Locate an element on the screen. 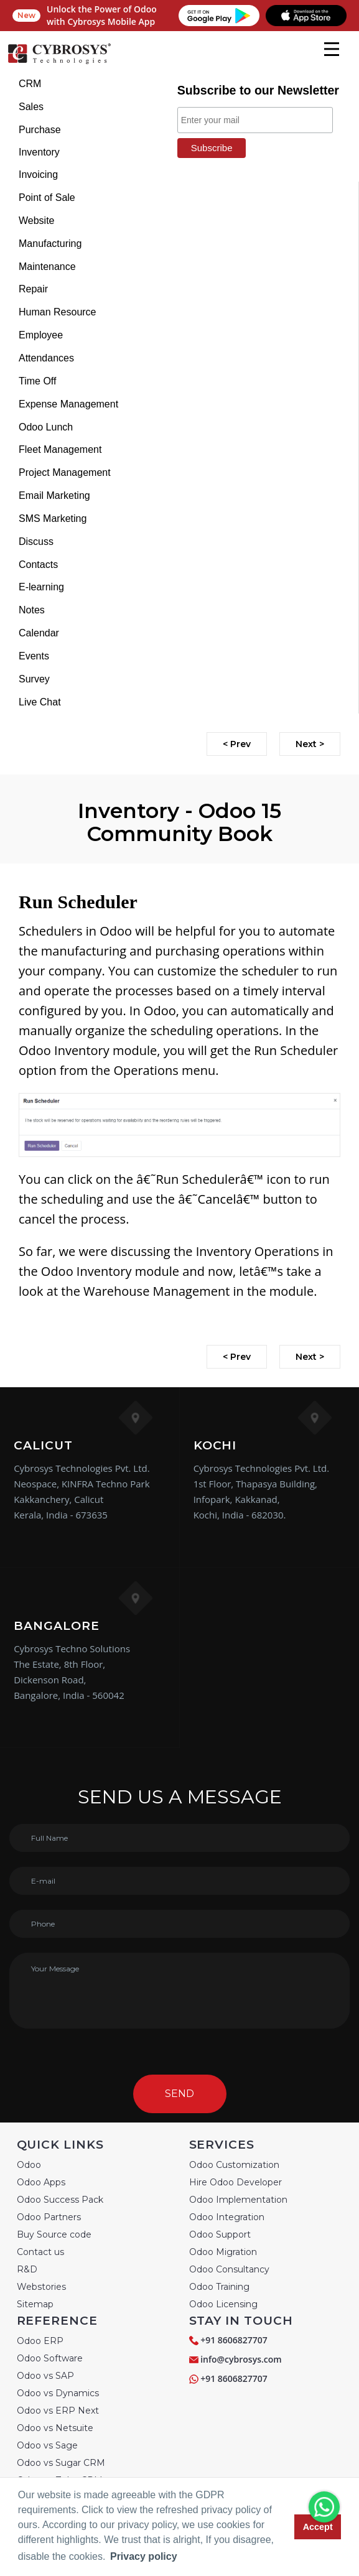 This screenshot has width=359, height=2576. Odoo Licensing is located at coordinates (223, 2304).